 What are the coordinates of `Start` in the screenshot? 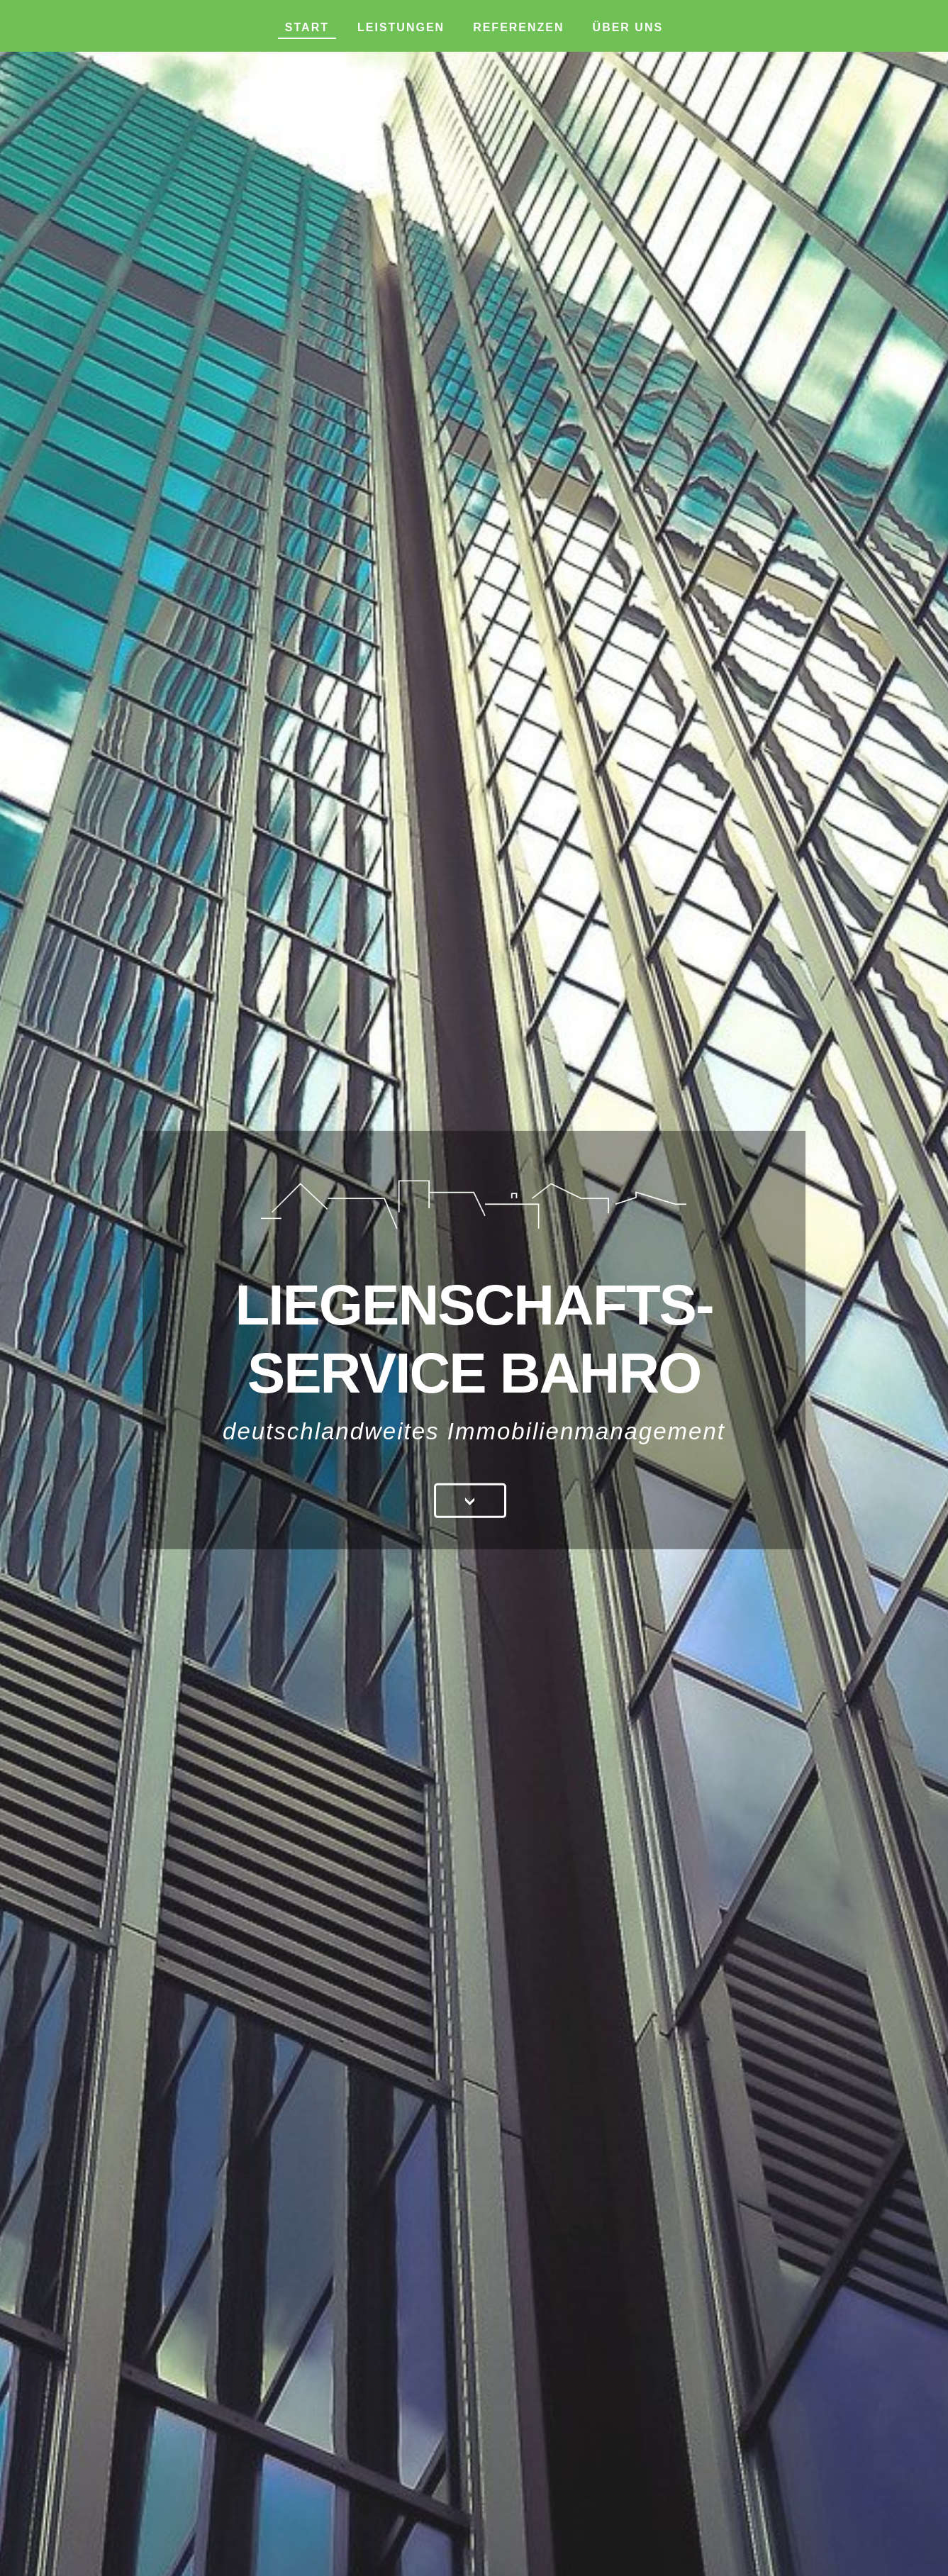 It's located at (307, 27).